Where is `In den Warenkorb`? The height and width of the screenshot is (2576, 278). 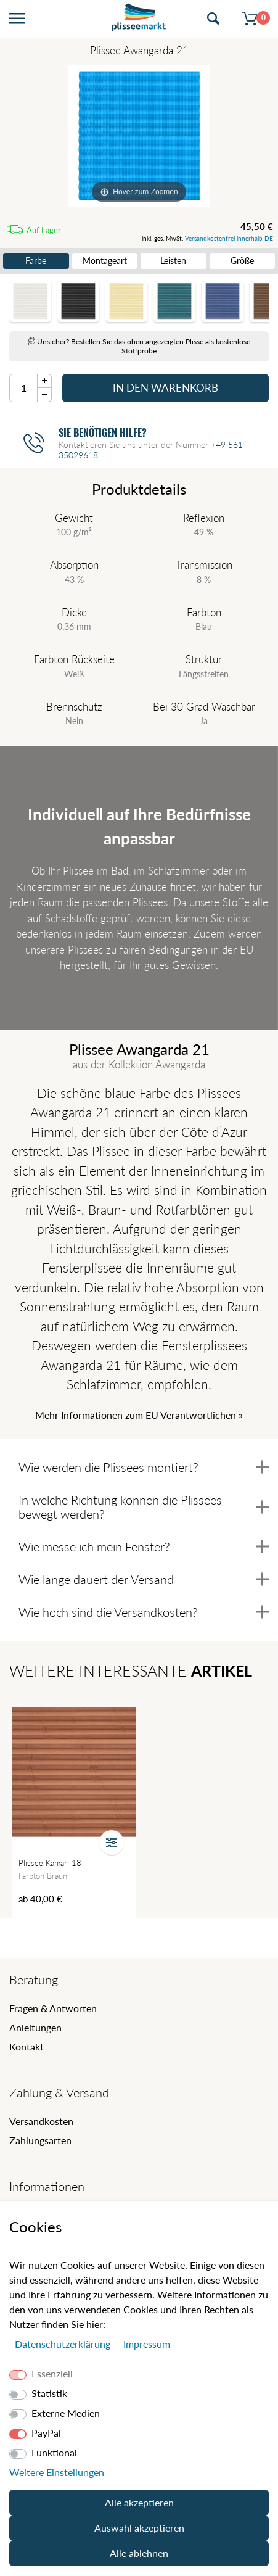 In den Warenkorb is located at coordinates (165, 387).